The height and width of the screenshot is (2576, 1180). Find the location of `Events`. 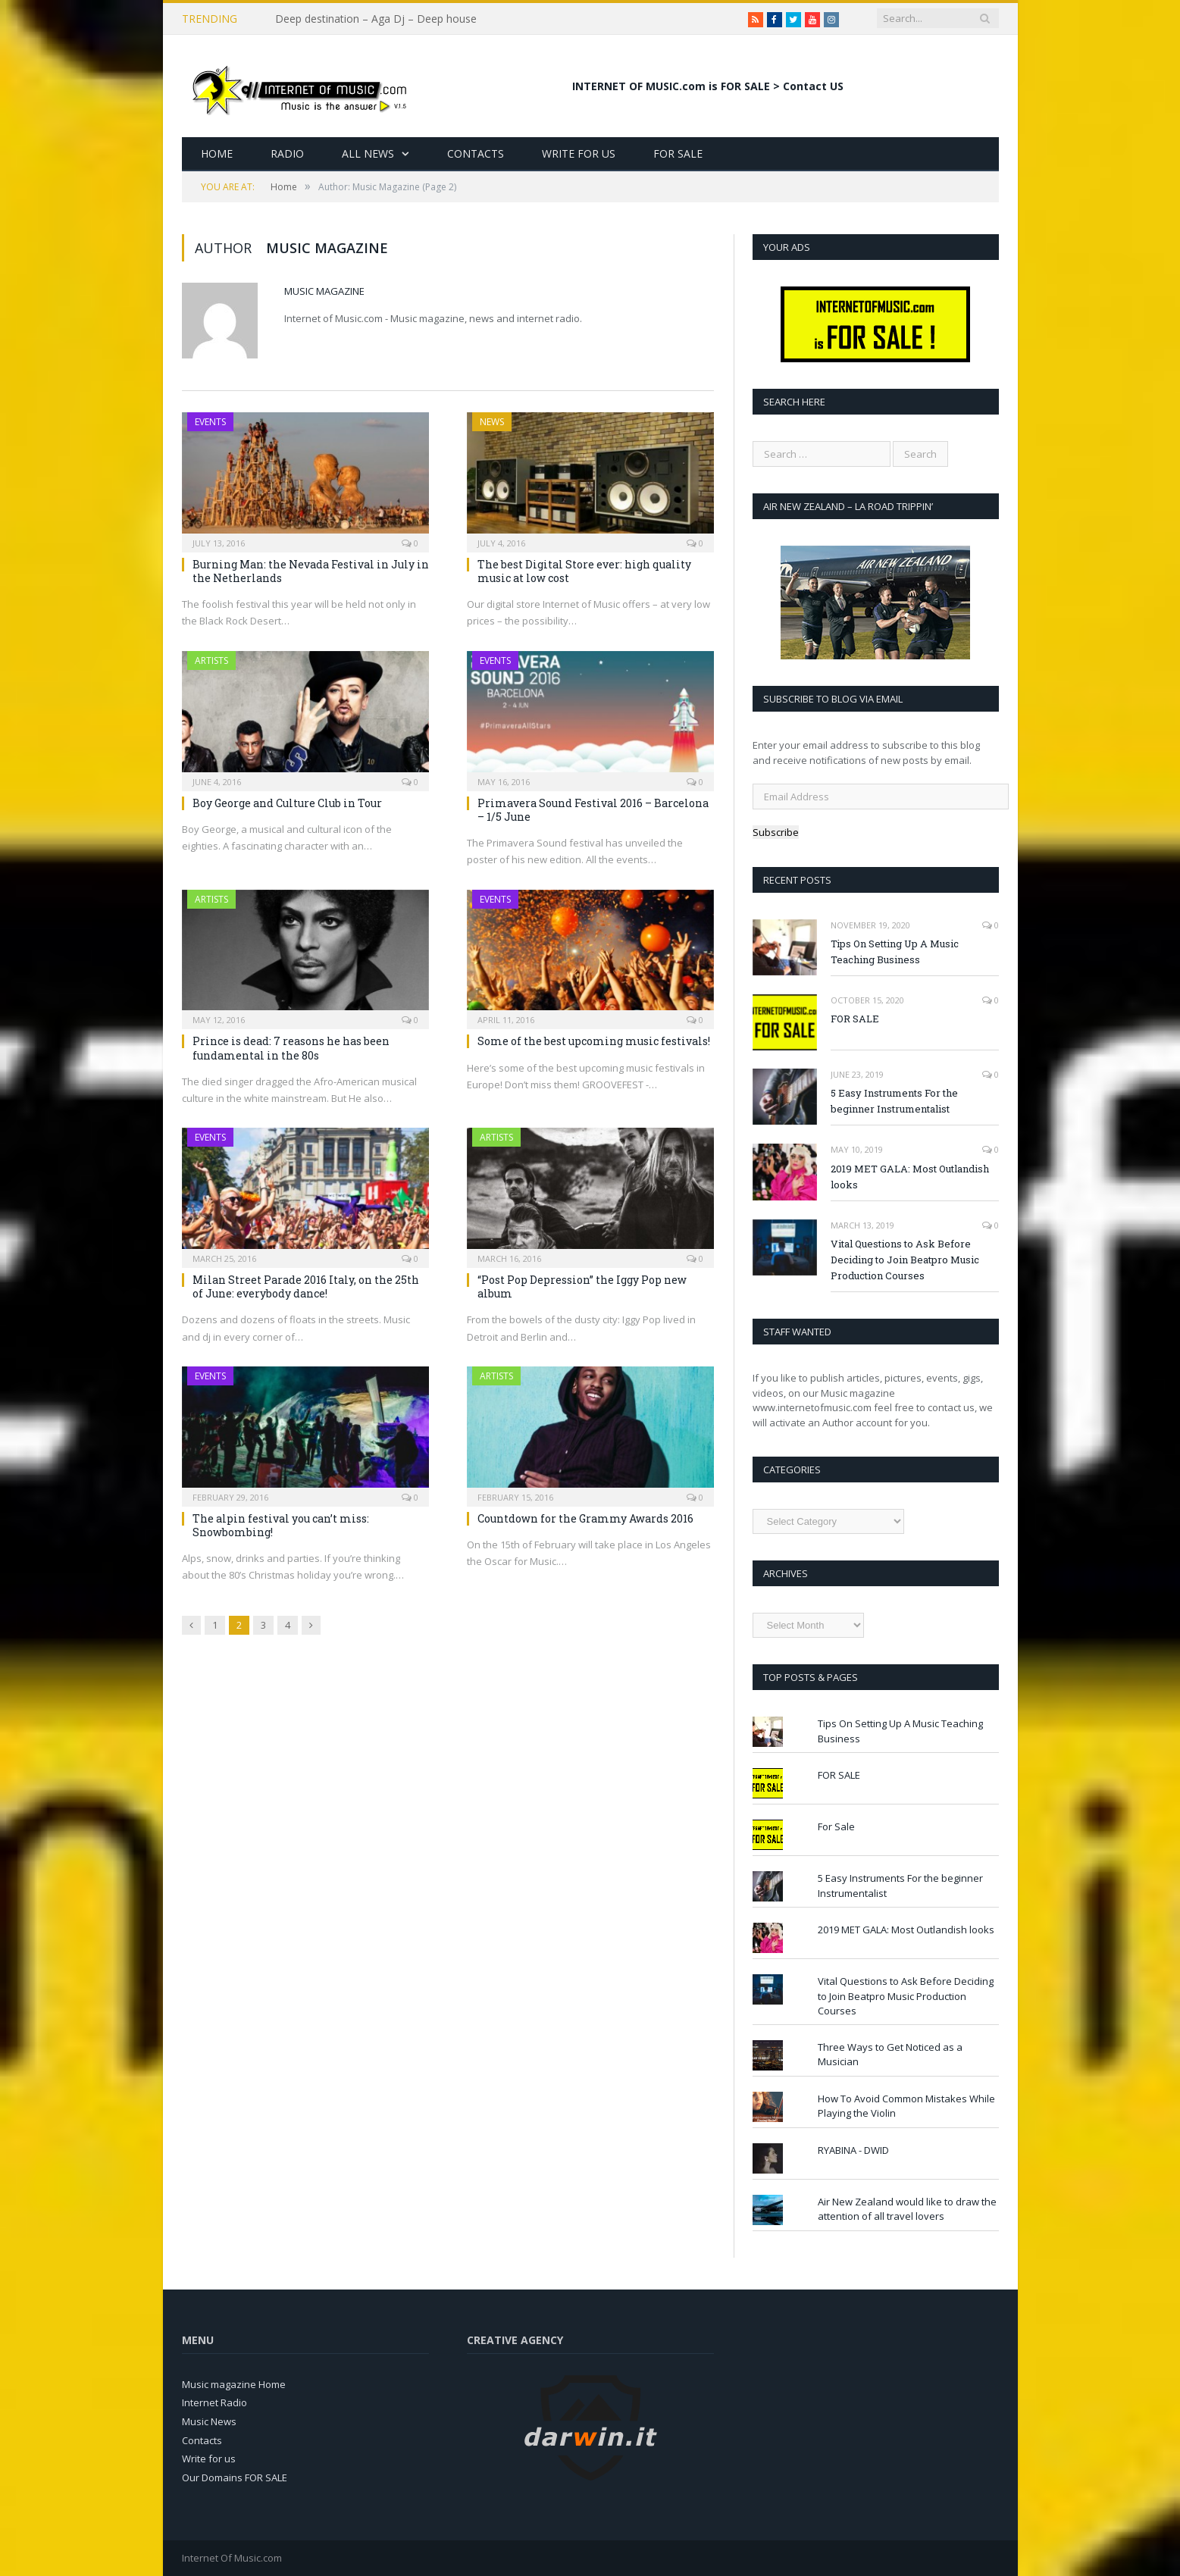

Events is located at coordinates (210, 421).